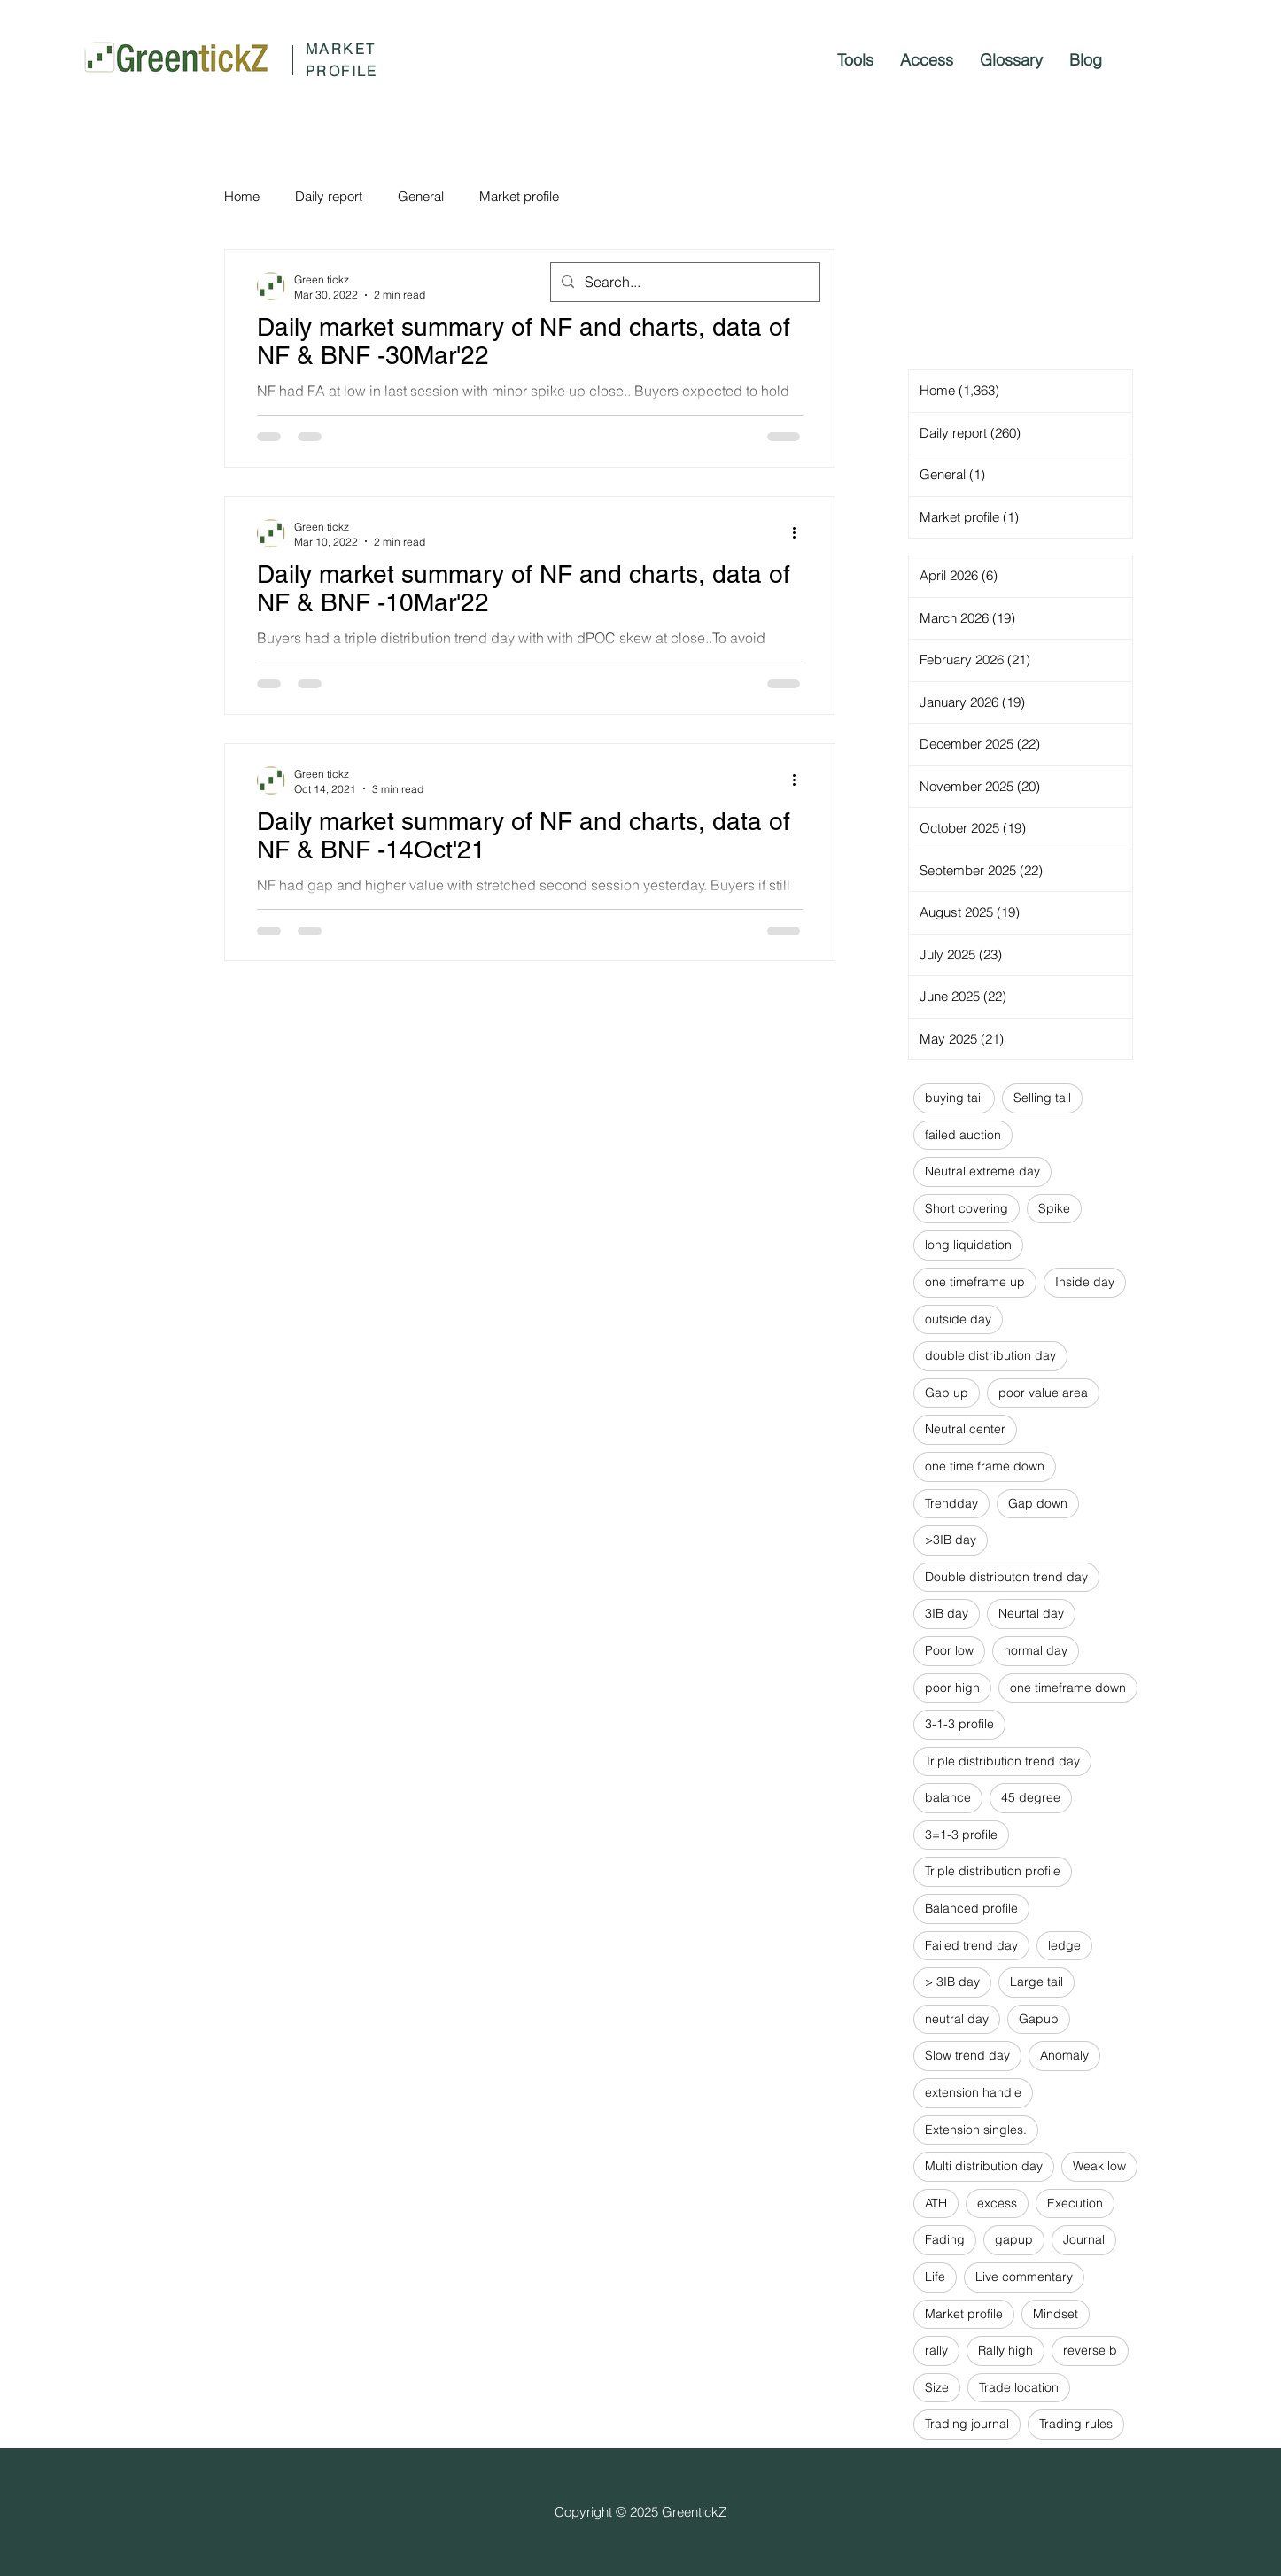 This screenshot has height=2576, width=1281. Describe the element at coordinates (328, 196) in the screenshot. I see `Daily report` at that location.